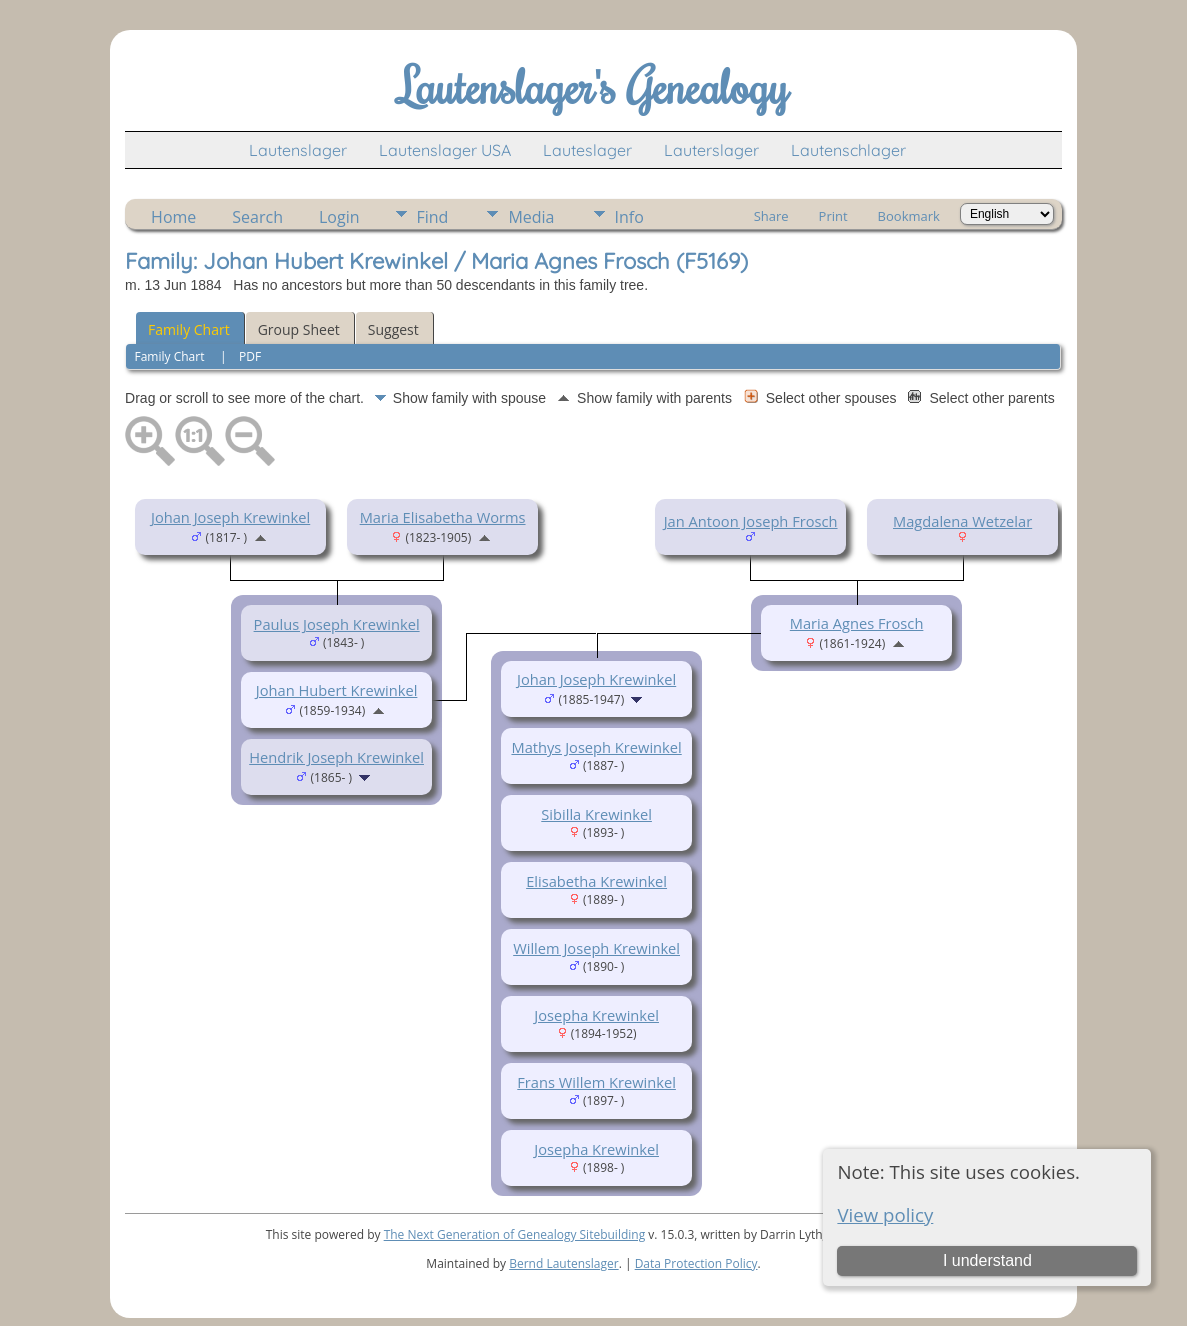 The image size is (1187, 1326). I want to click on Paulus Joseph Krewinkel, so click(337, 624).